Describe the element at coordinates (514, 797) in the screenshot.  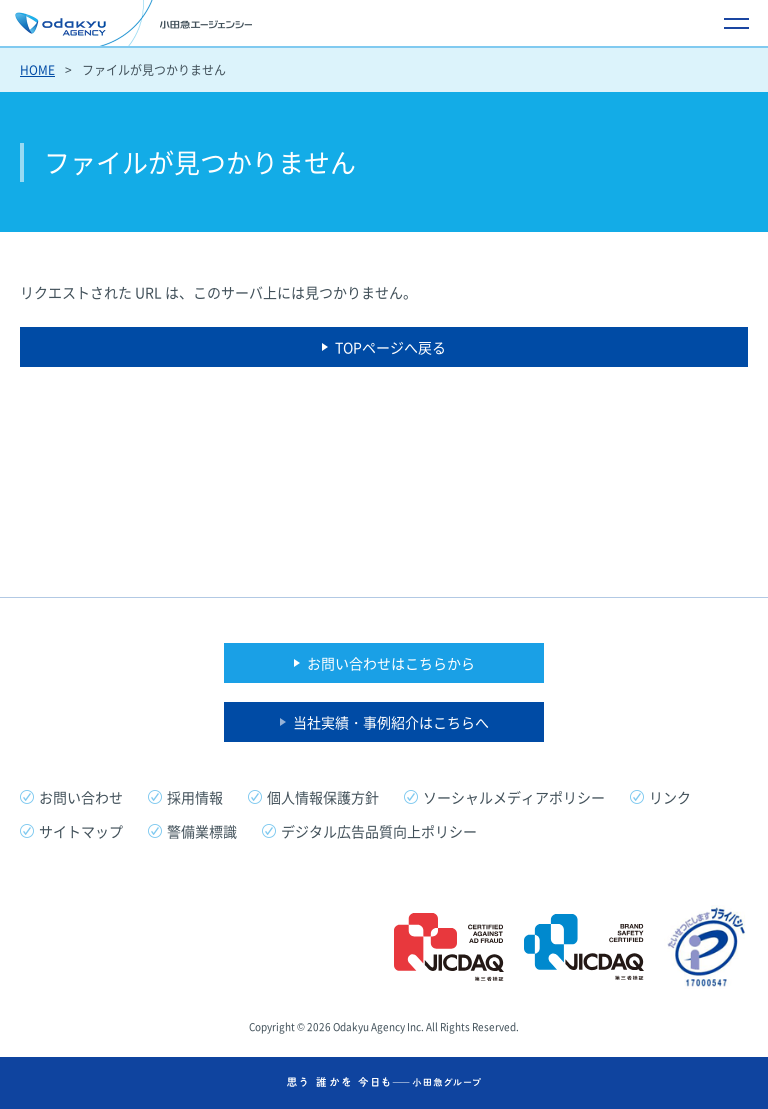
I see `ソーシャルメディアポリシー` at that location.